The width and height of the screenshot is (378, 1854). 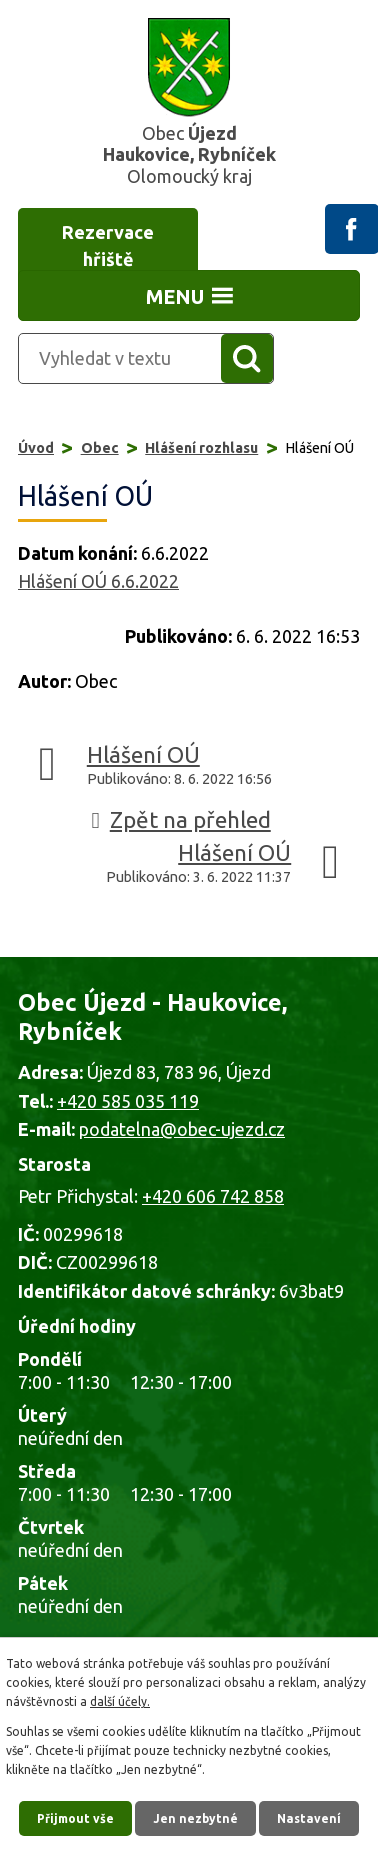 I want to click on Úvod, so click(x=36, y=448).